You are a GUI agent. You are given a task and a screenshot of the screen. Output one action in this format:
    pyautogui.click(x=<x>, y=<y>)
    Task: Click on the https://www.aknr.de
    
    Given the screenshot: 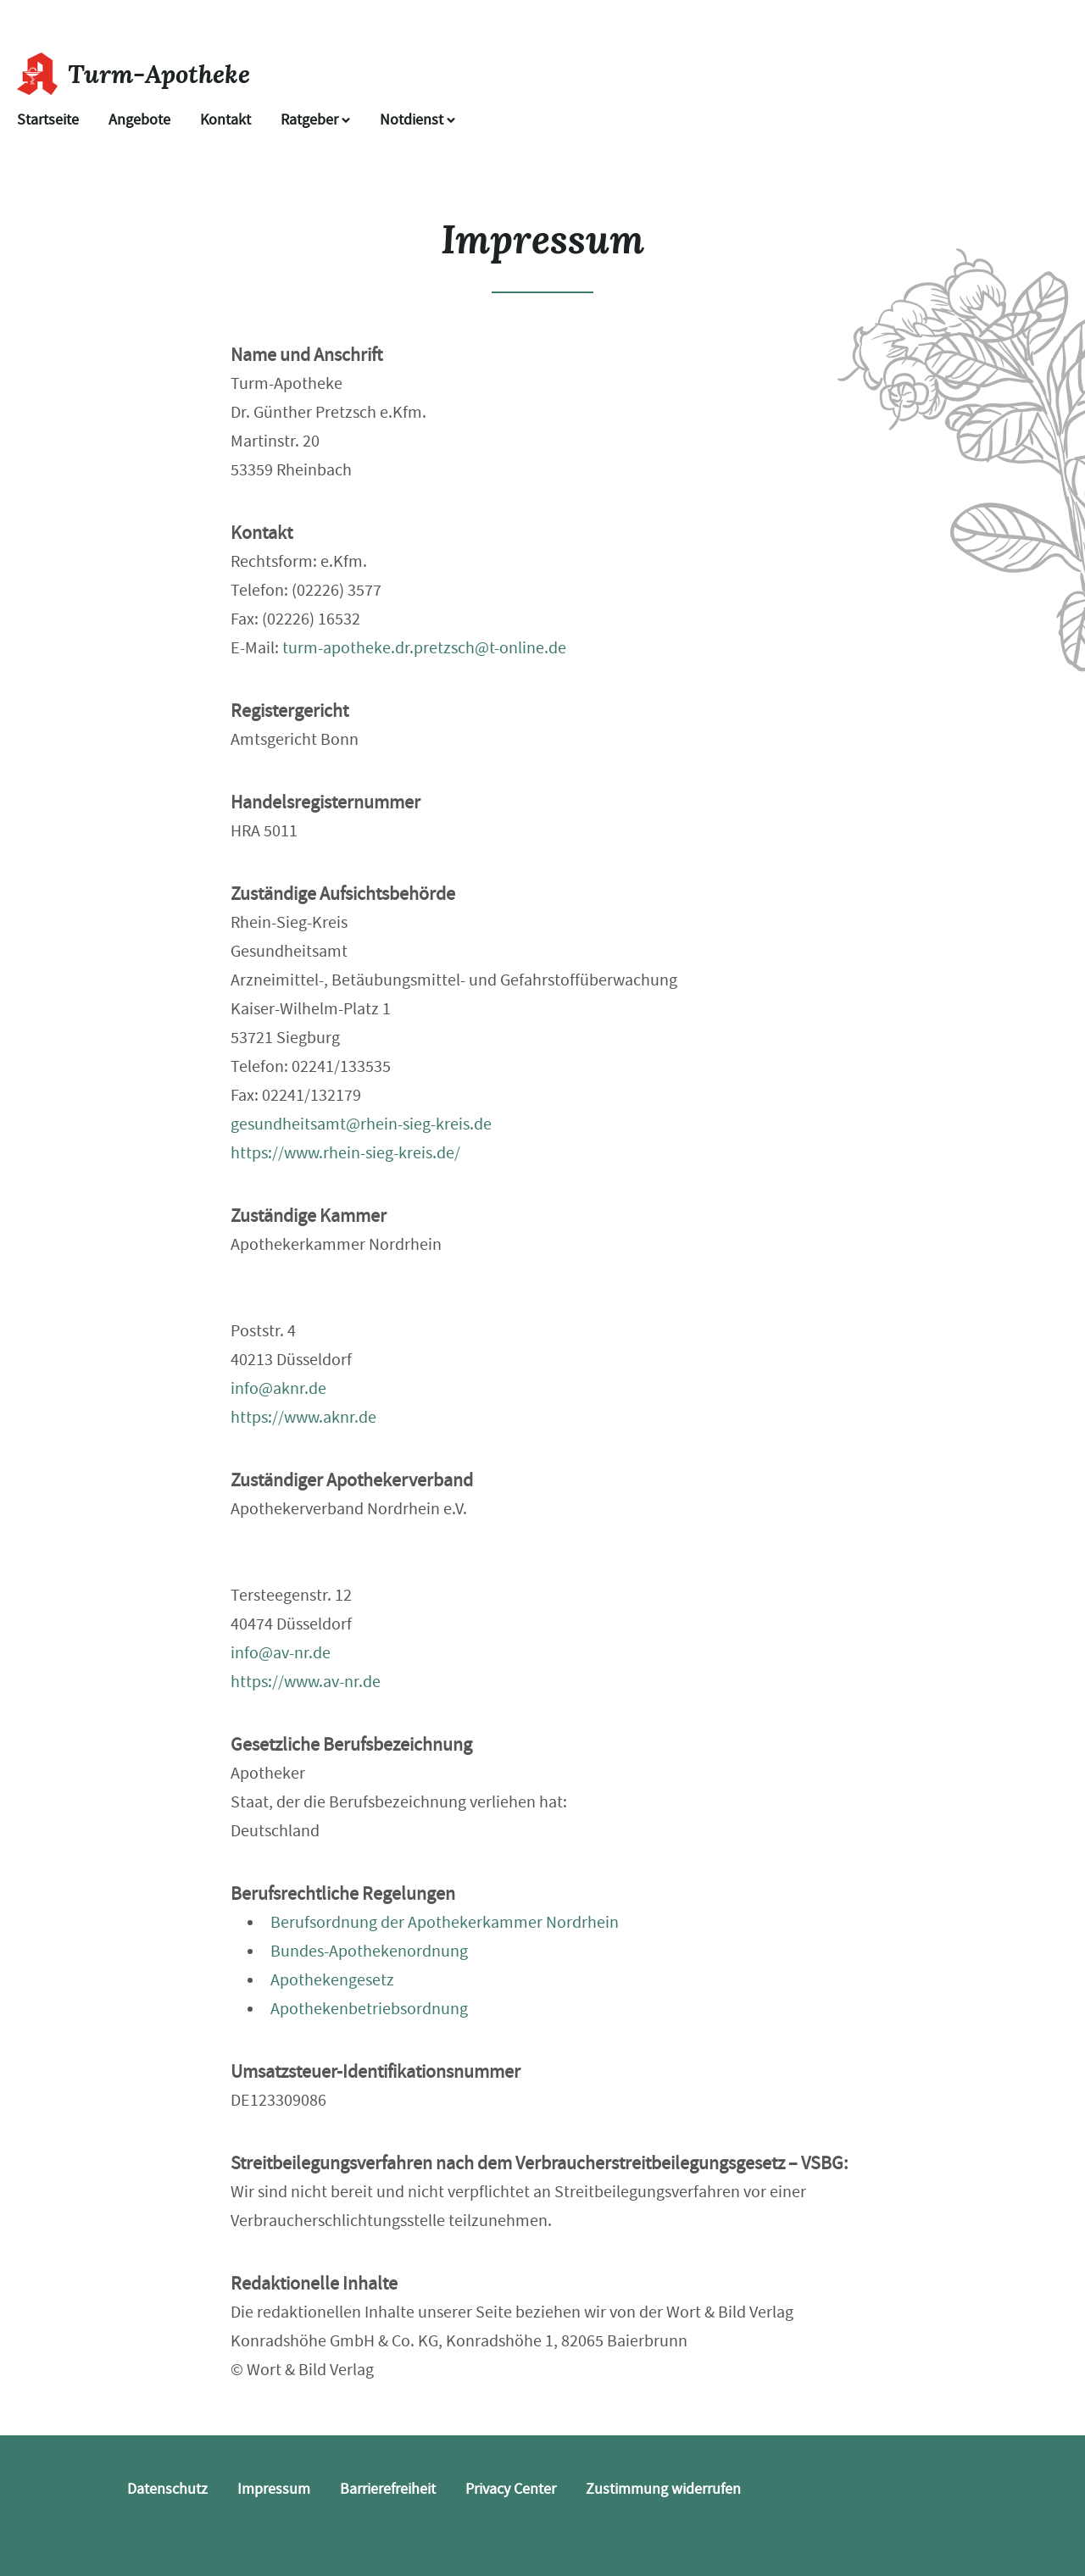 What is the action you would take?
    pyautogui.click(x=303, y=1417)
    